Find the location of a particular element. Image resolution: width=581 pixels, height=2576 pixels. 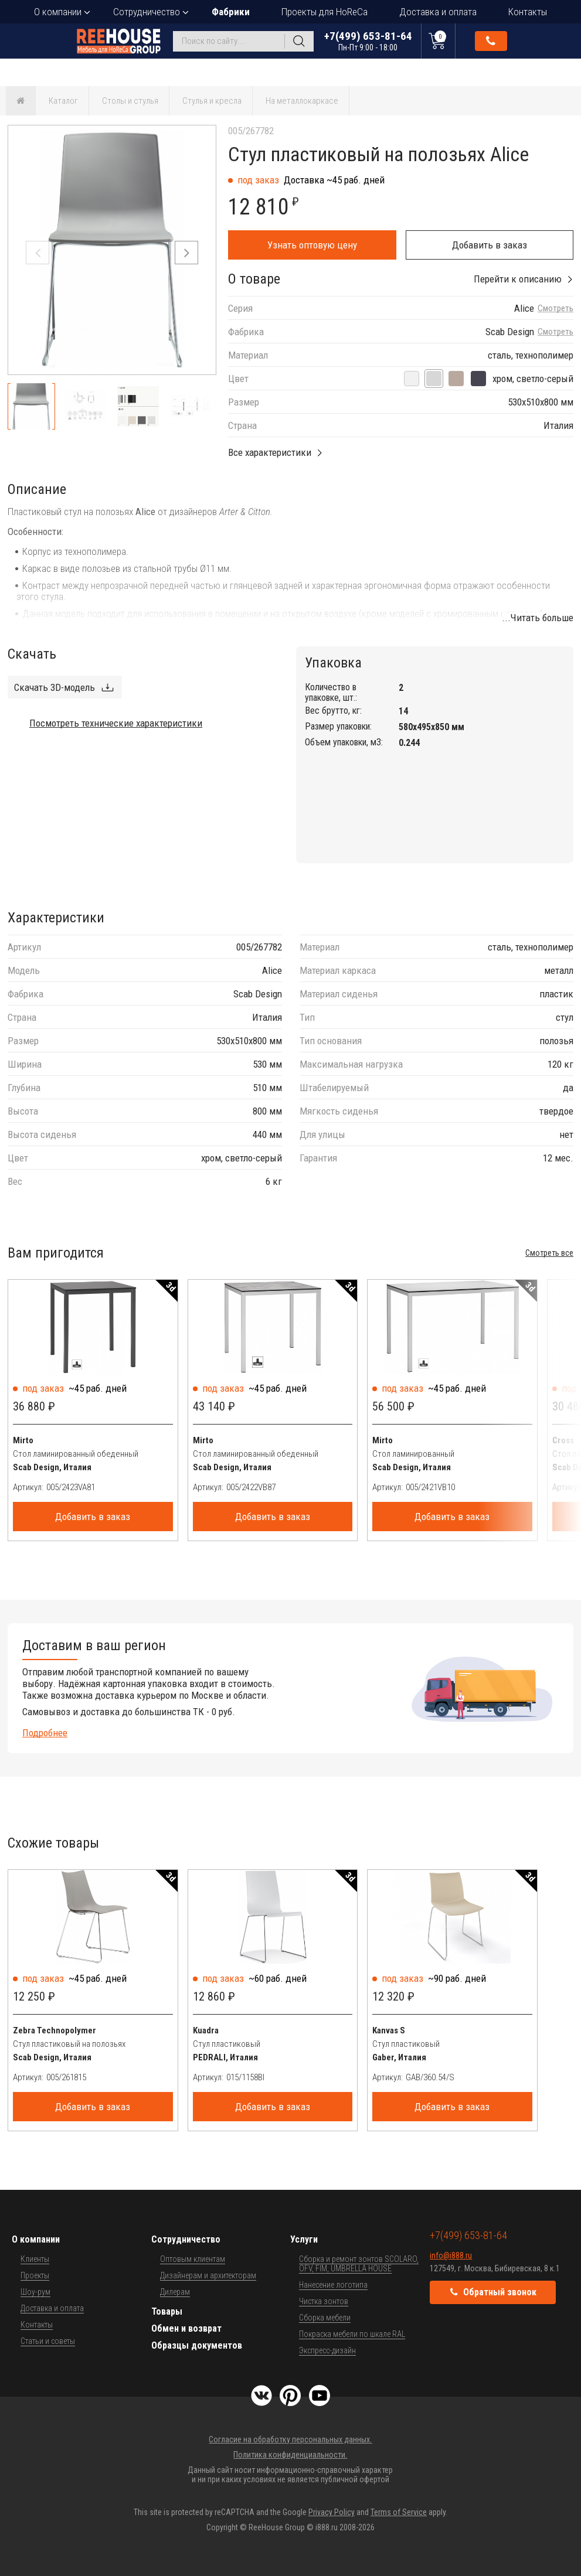

Privacy Policy is located at coordinates (331, 2512).